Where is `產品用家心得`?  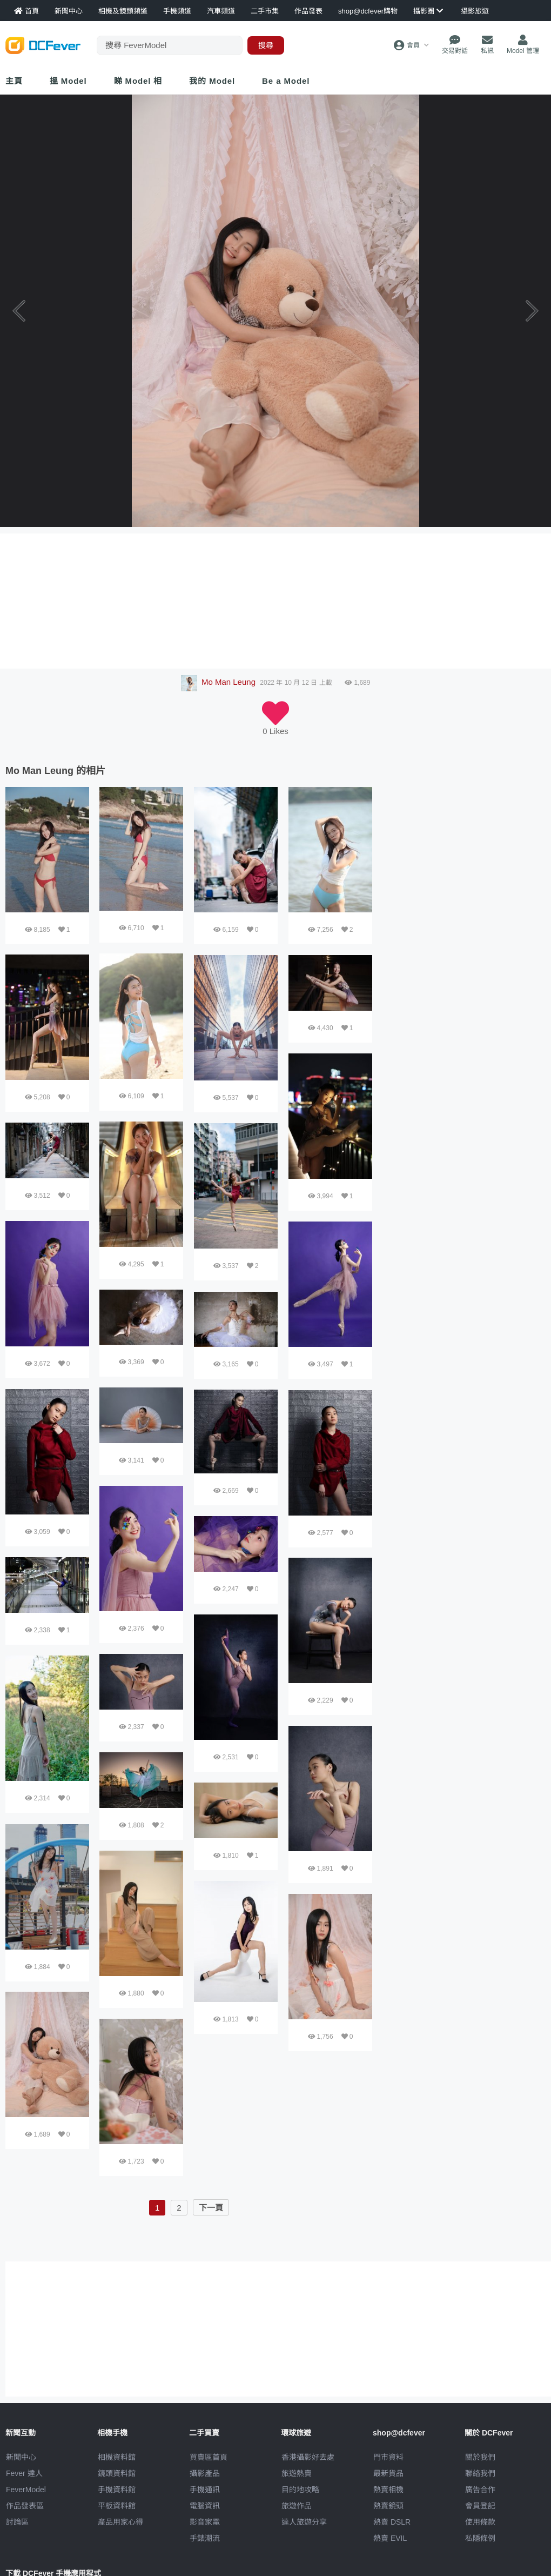
產品用家心得 is located at coordinates (120, 2522).